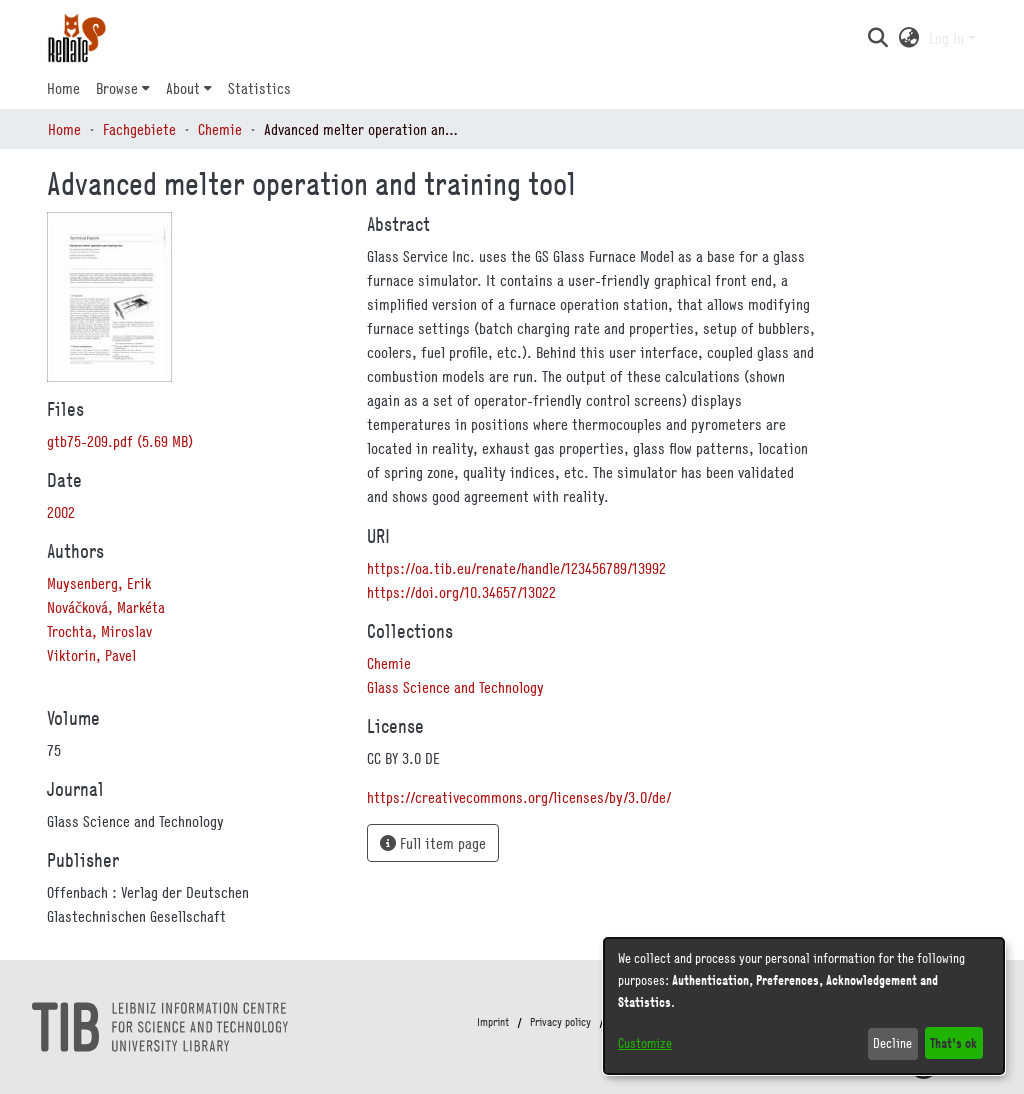 This screenshot has height=1094, width=1024. Describe the element at coordinates (61, 512) in the screenshot. I see `2002 [link]` at that location.